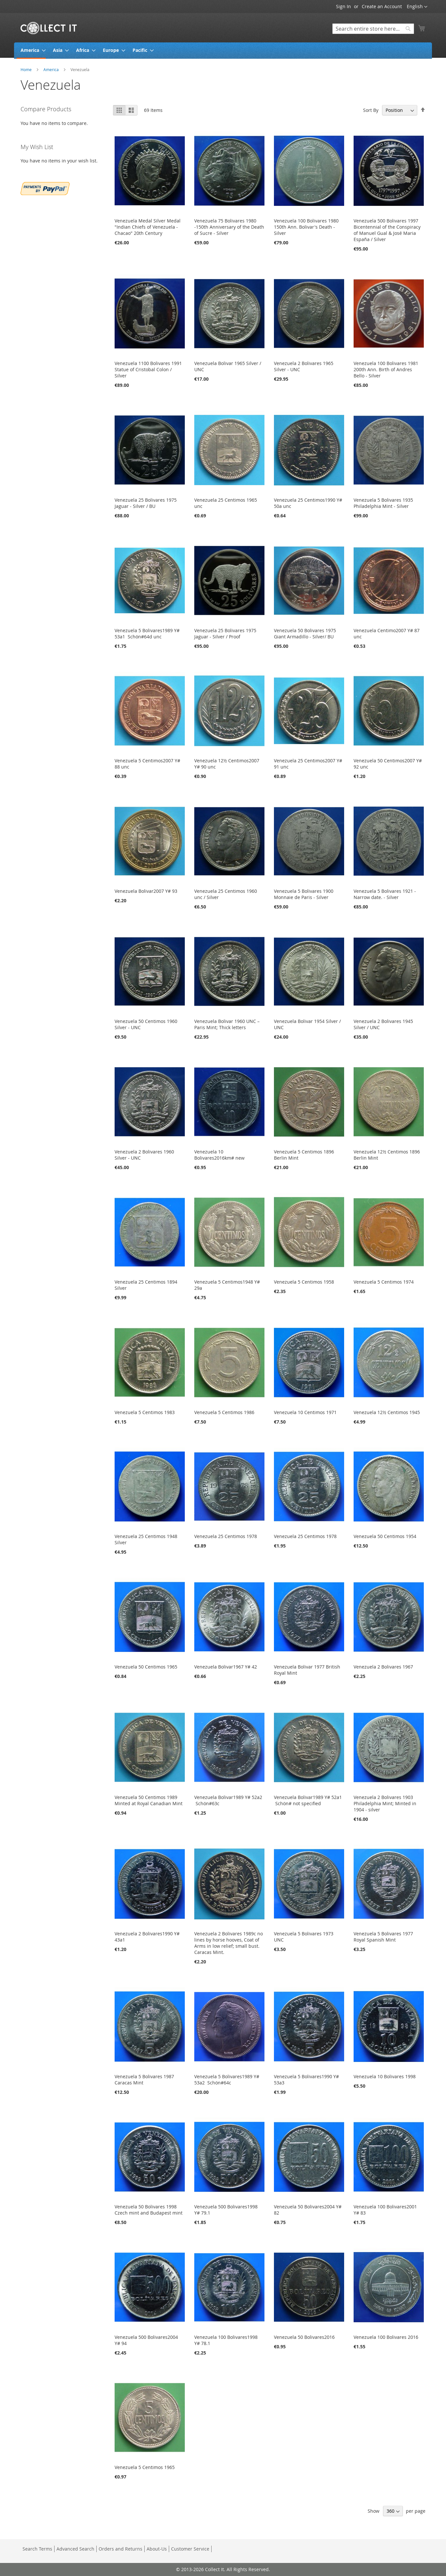  What do you see at coordinates (147, 633) in the screenshot?
I see `Venezuela 5 Bolivares1989 Y# 53a1 Schön#64d unc` at bounding box center [147, 633].